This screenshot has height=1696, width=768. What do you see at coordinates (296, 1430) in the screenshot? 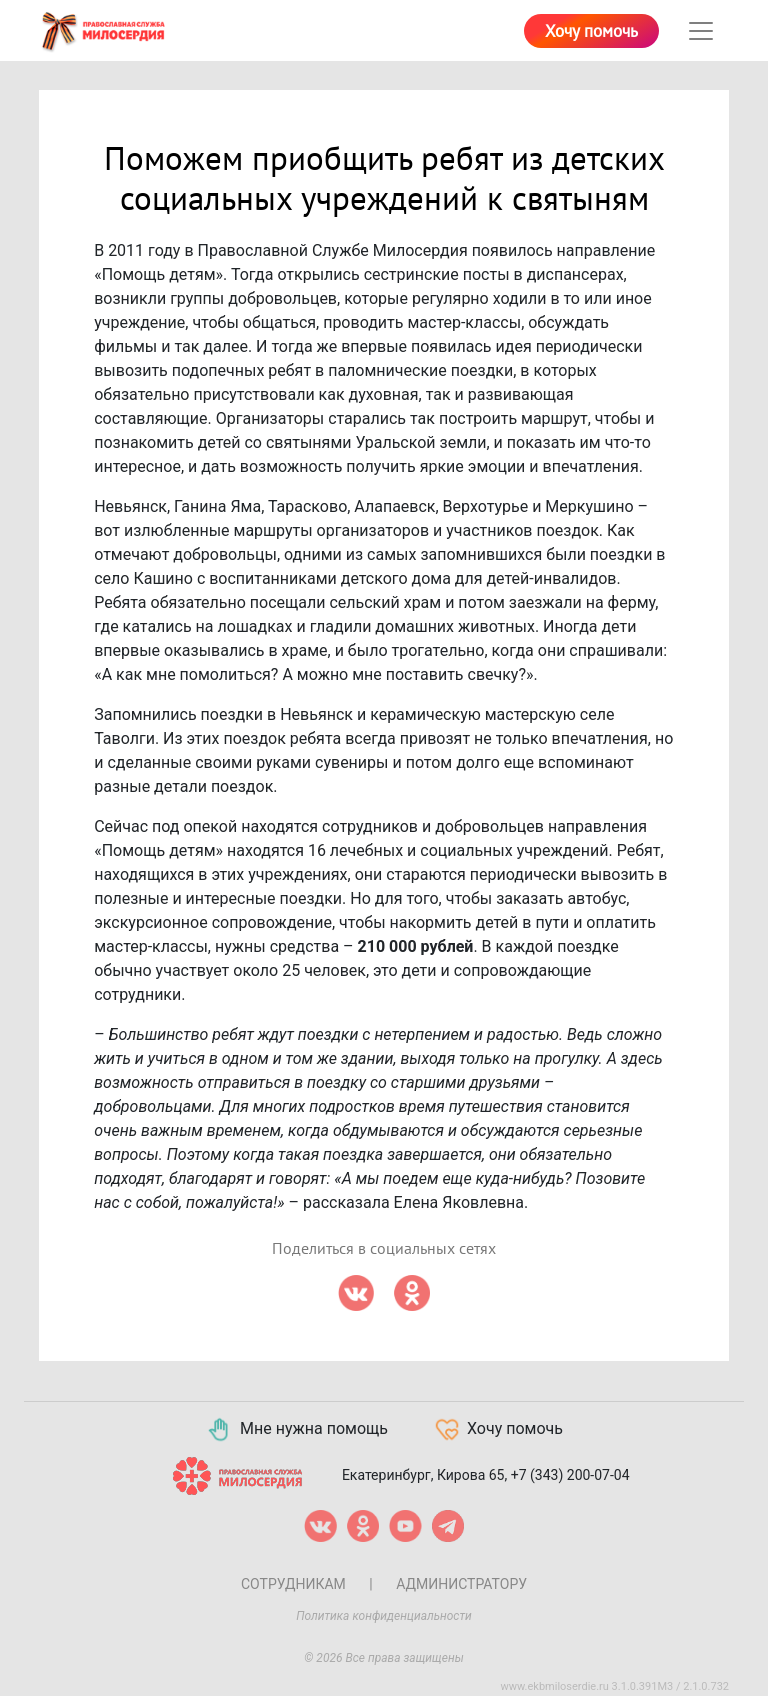
I see `Мне нужна помощь` at bounding box center [296, 1430].